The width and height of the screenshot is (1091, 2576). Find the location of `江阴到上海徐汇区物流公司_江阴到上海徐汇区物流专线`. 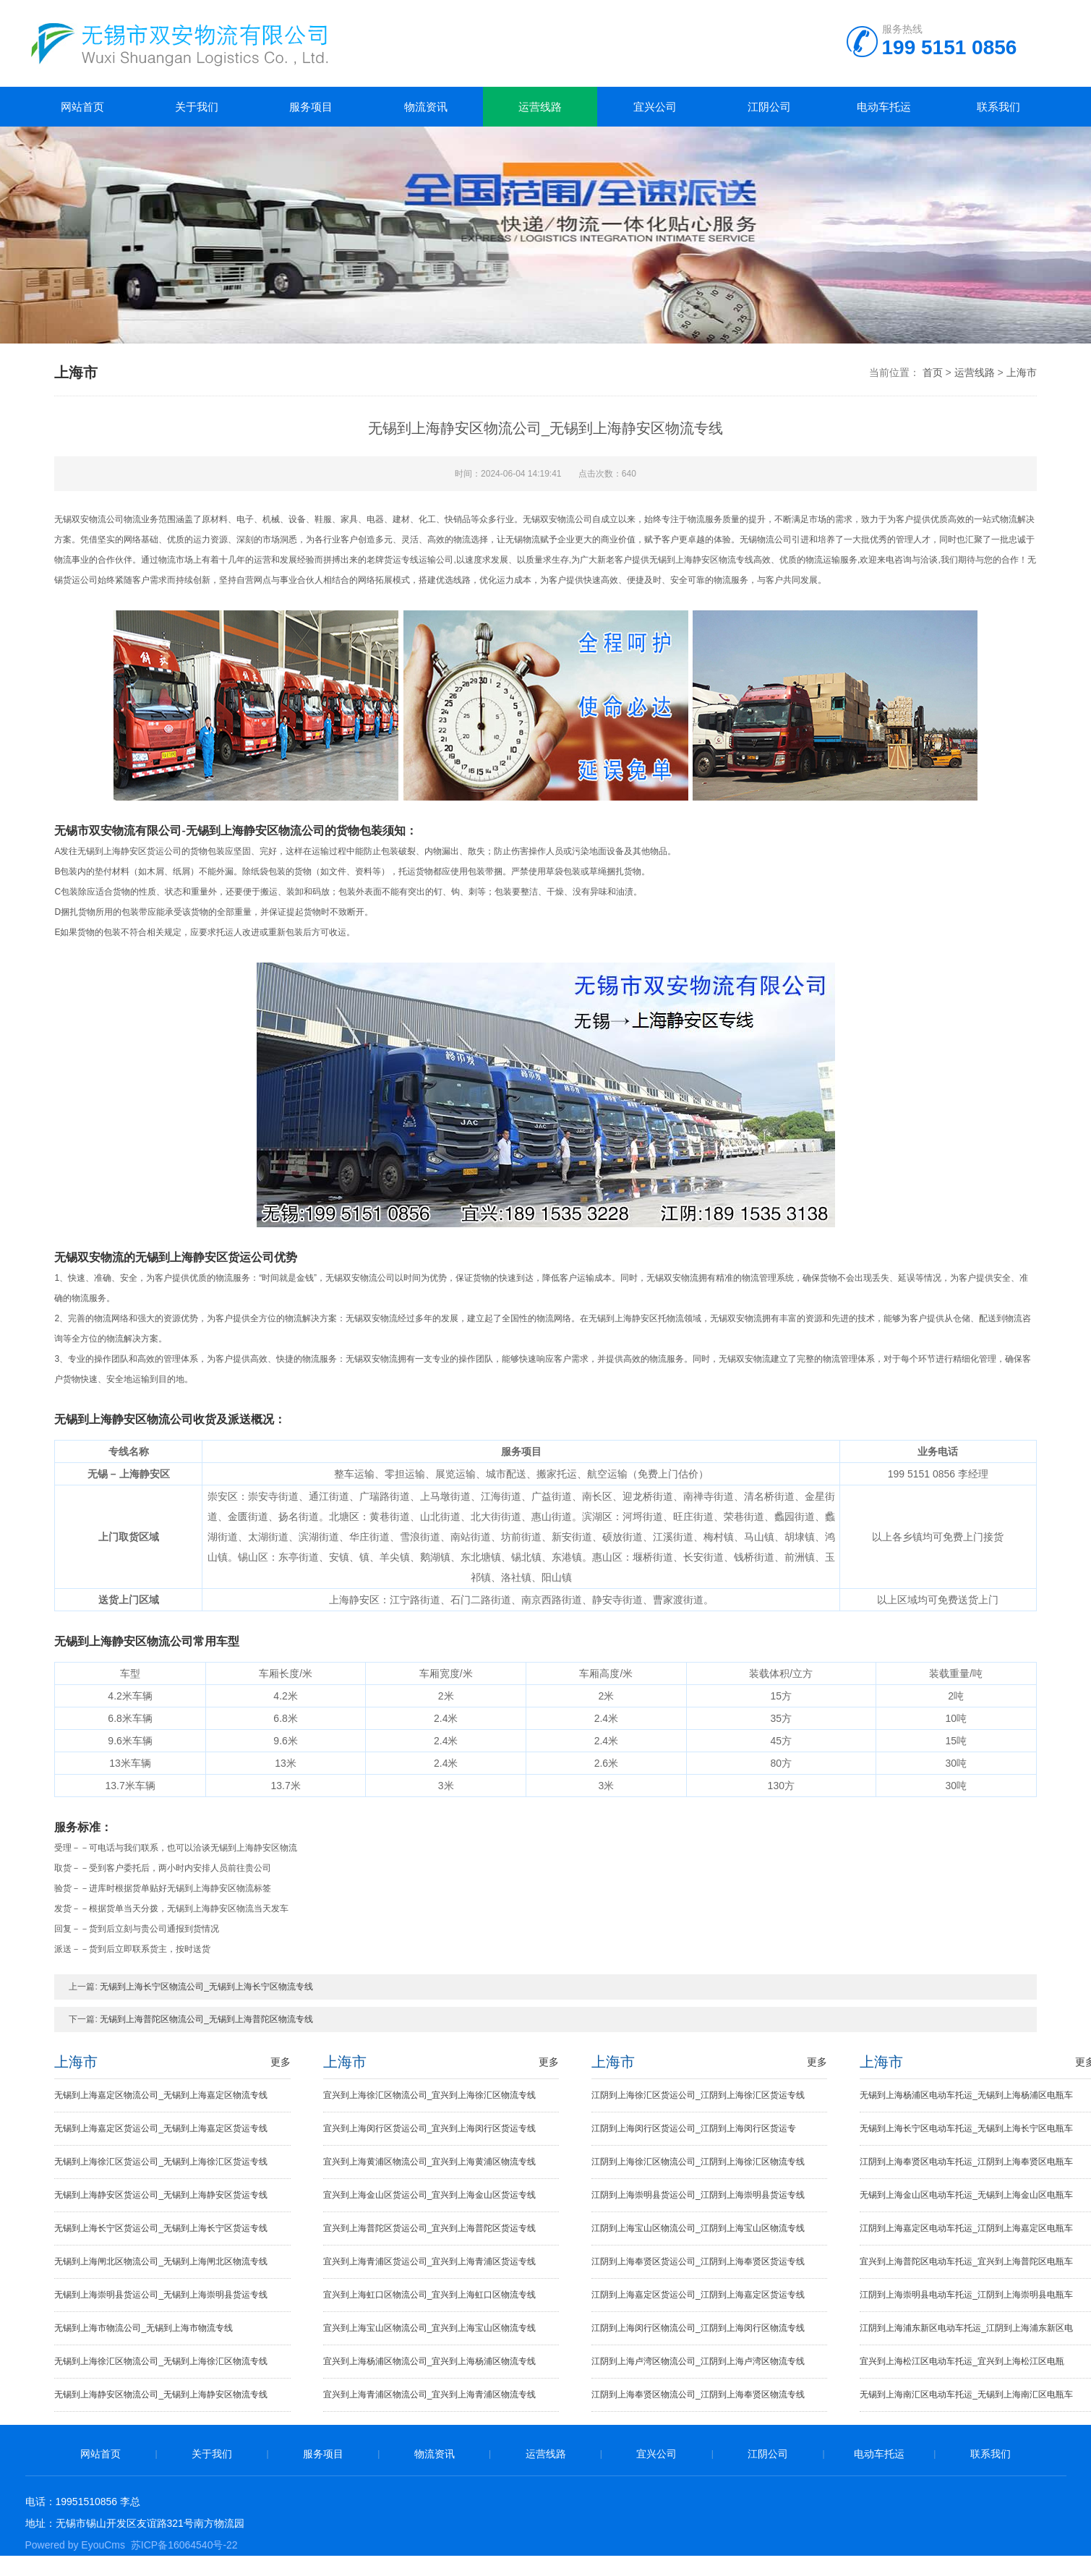

江阴到上海徐汇区物流公司_江阴到上海徐汇区物流专线 is located at coordinates (698, 2162).